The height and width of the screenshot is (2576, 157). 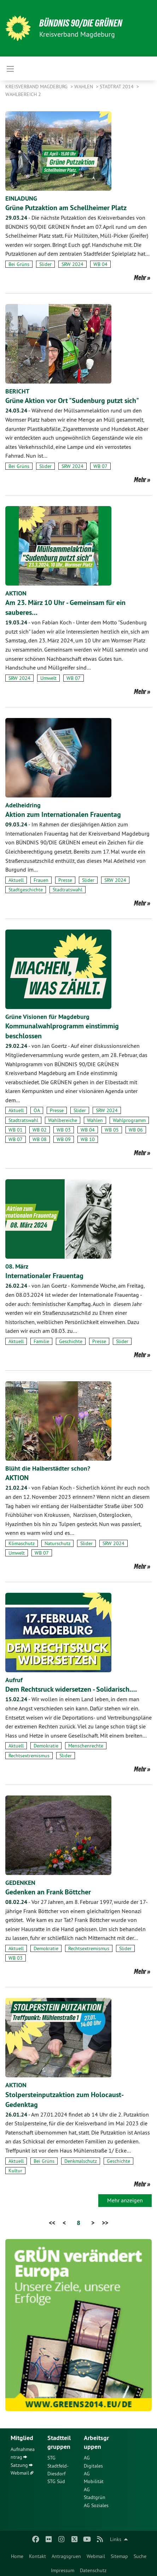 What do you see at coordinates (88, 1139) in the screenshot?
I see `WB 10` at bounding box center [88, 1139].